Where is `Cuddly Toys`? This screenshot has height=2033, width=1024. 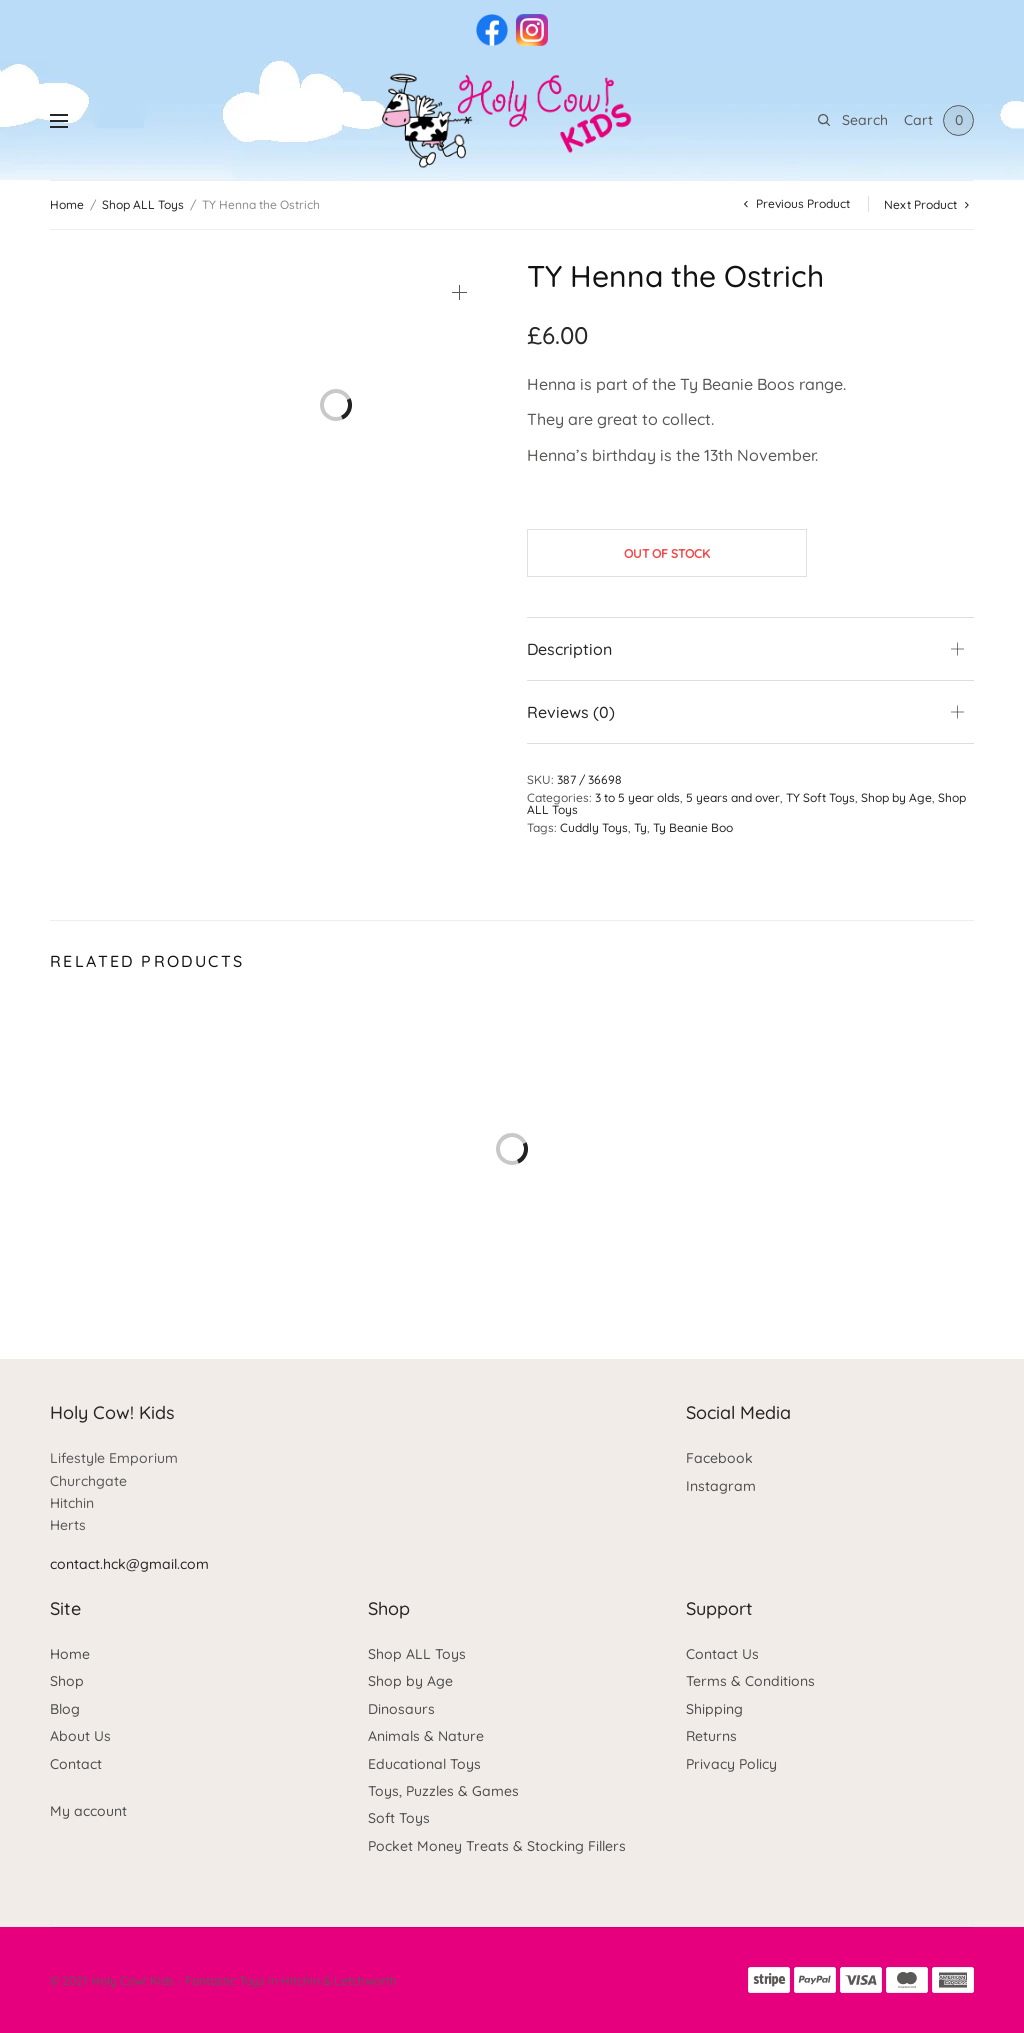 Cuddly Toys is located at coordinates (594, 827).